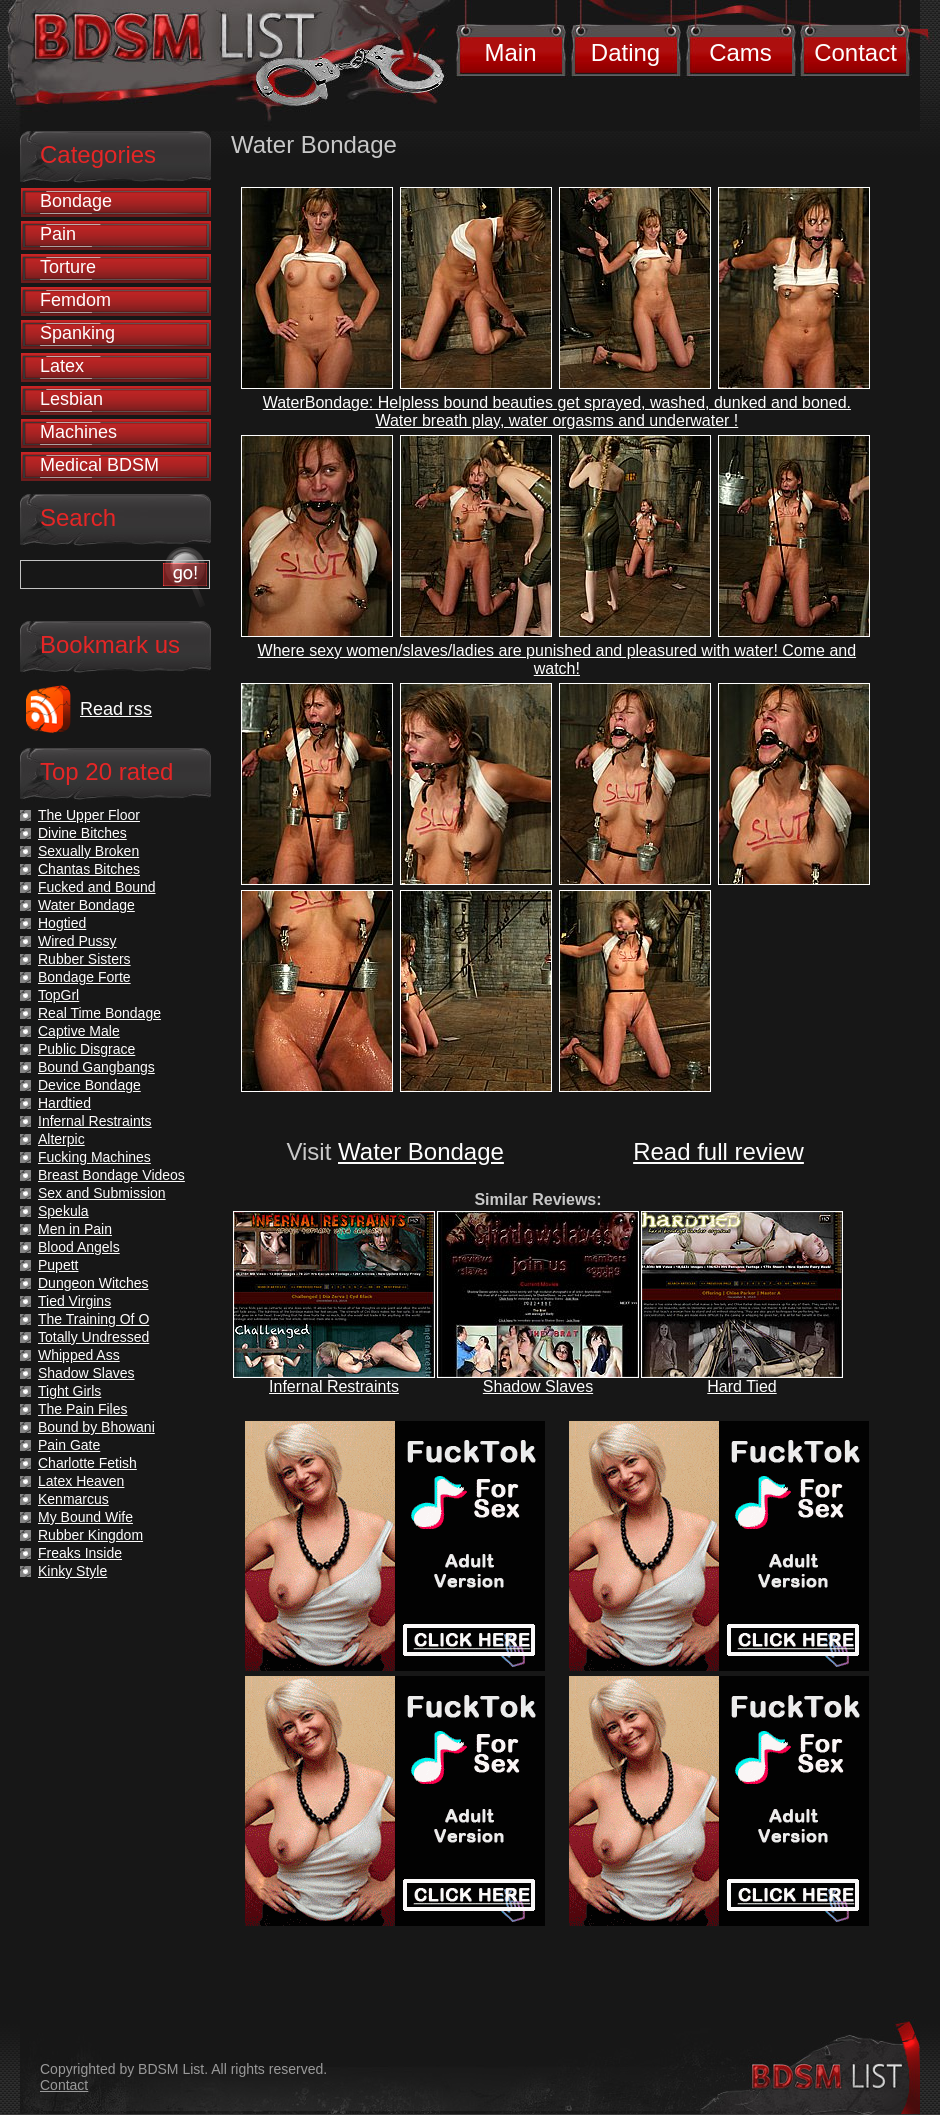  I want to click on Divine Bitches, so click(82, 833).